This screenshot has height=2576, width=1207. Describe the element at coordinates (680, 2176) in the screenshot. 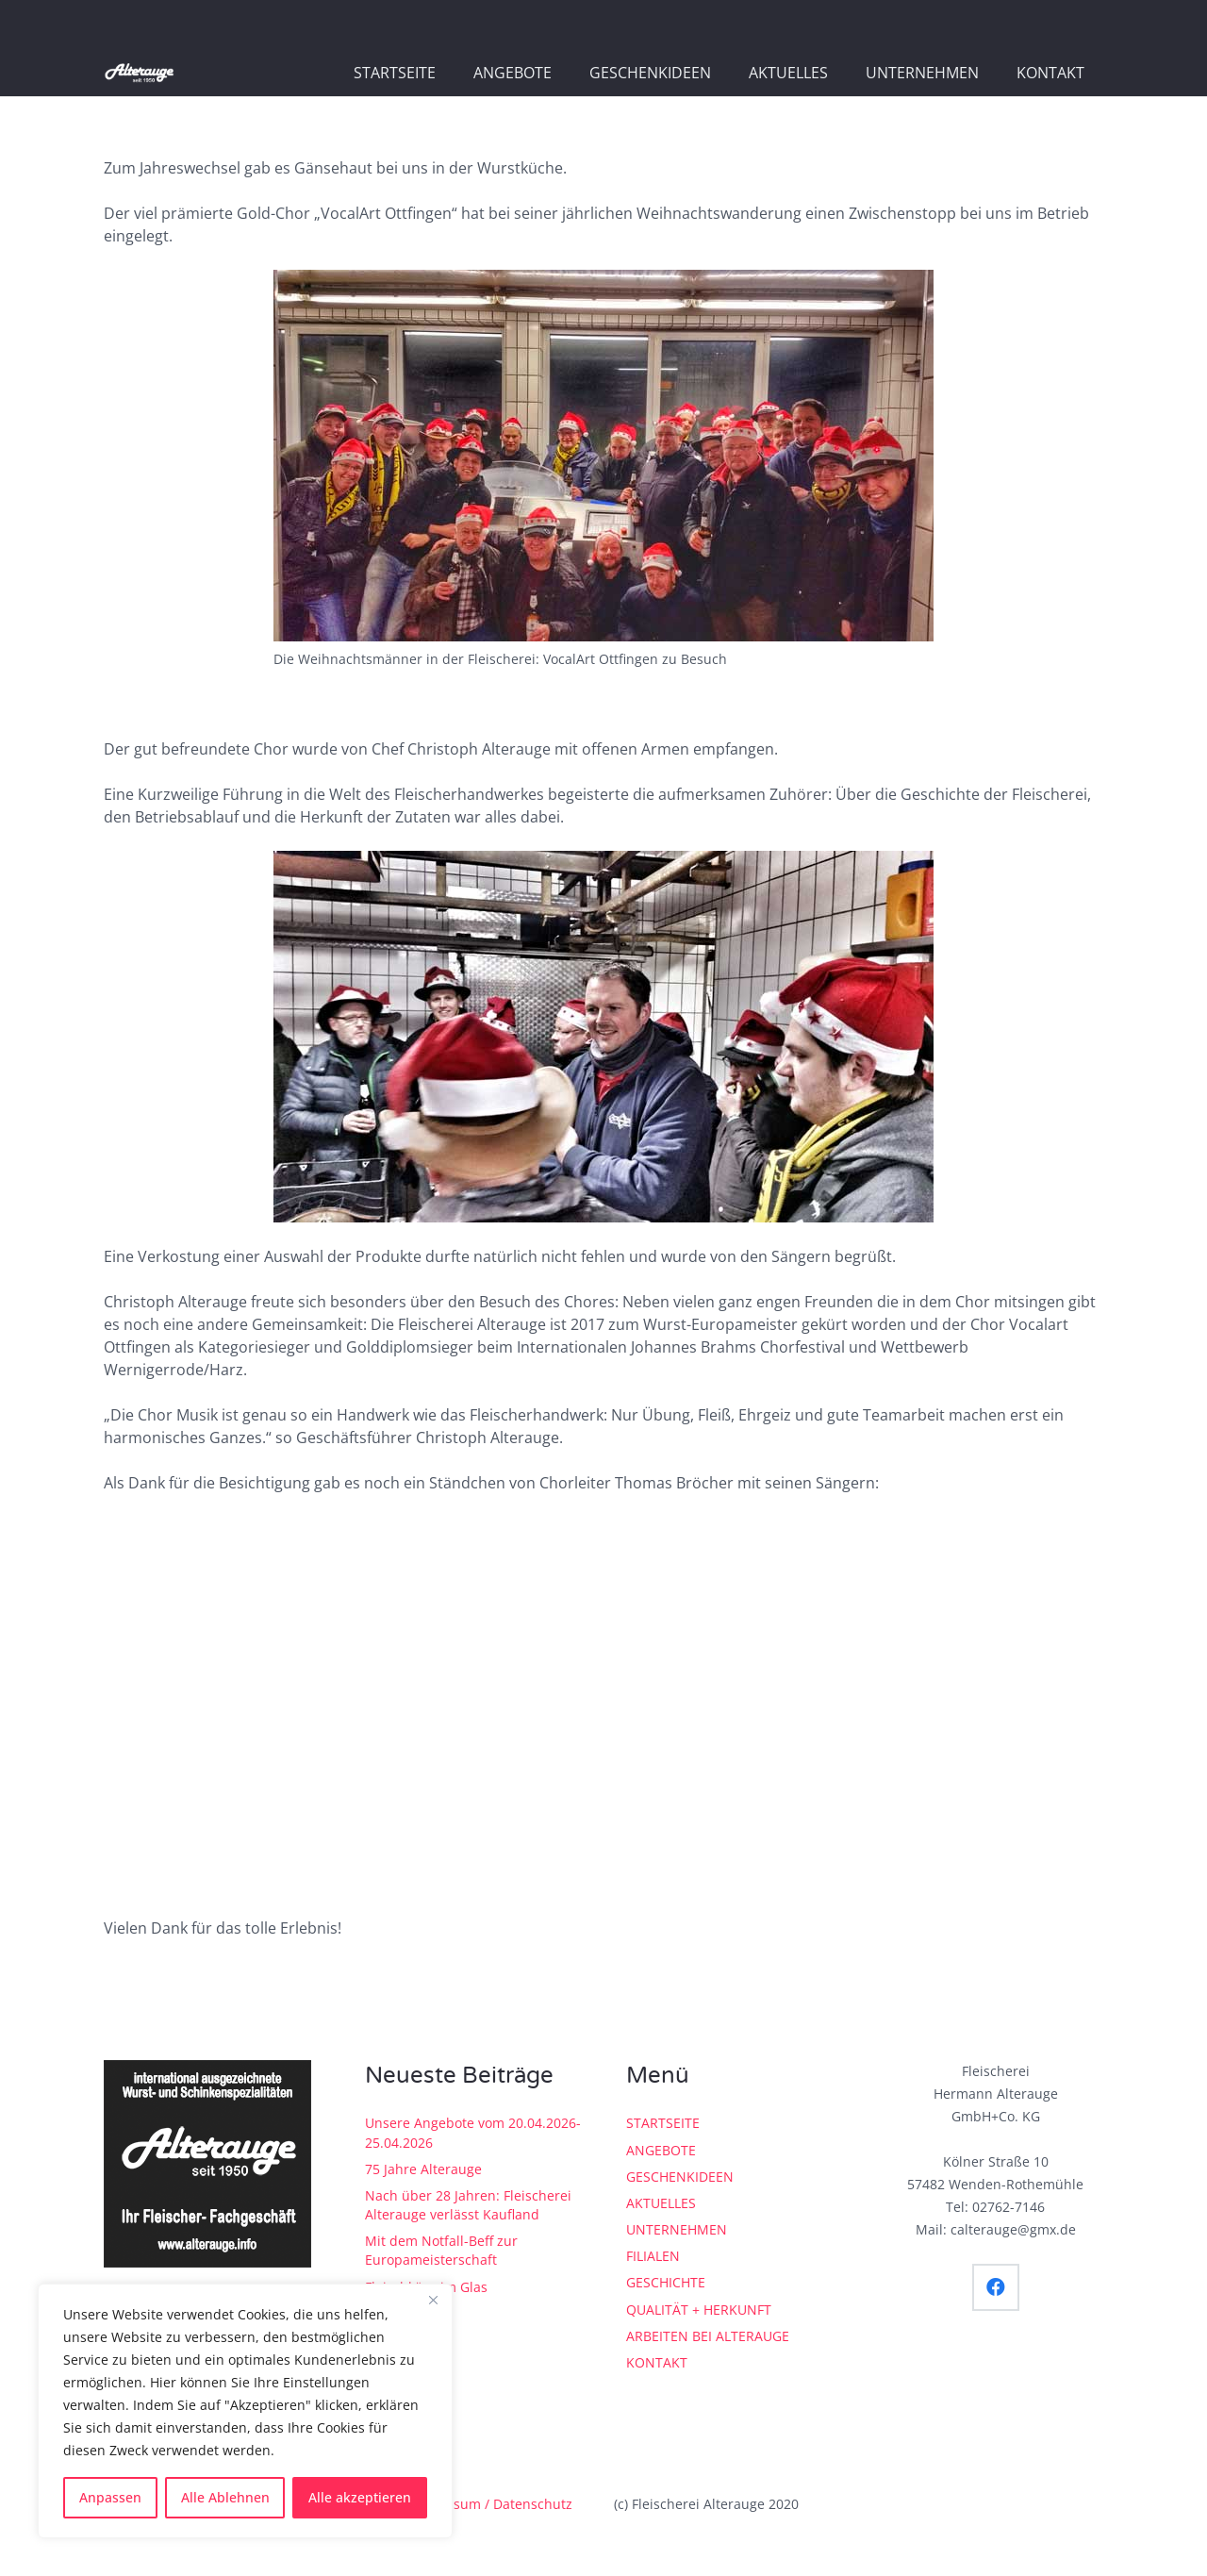

I see `GESCHENKIDEEN` at that location.